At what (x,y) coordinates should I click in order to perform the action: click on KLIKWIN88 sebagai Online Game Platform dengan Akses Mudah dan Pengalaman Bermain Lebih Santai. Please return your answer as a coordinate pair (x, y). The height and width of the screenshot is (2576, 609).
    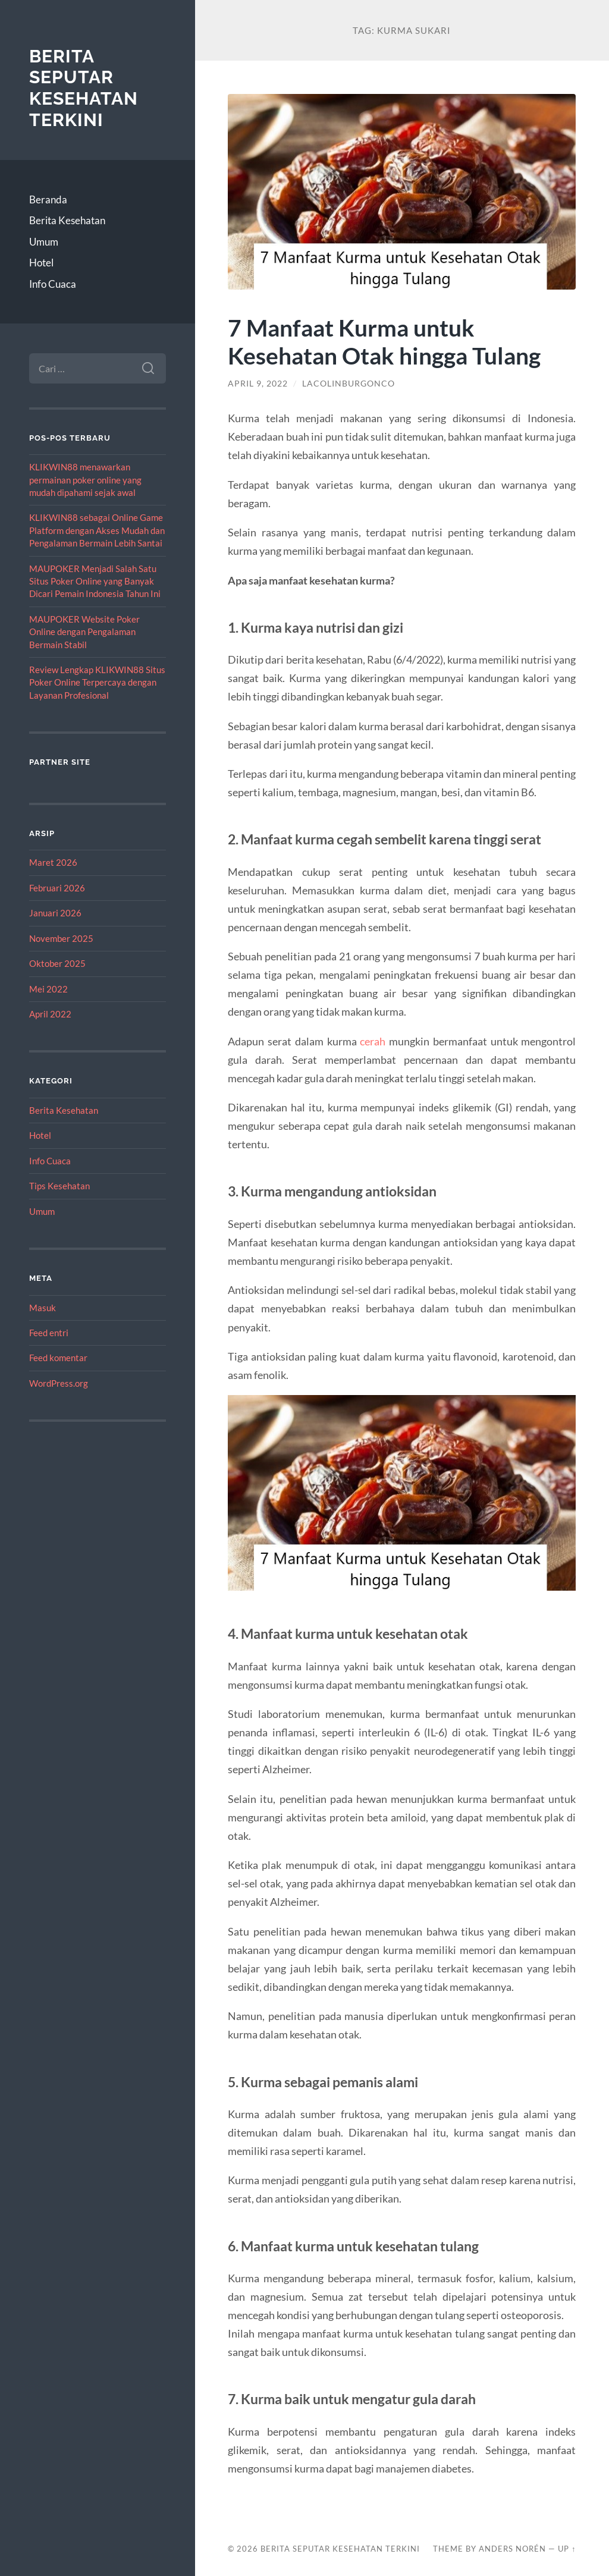
    Looking at the image, I should click on (97, 530).